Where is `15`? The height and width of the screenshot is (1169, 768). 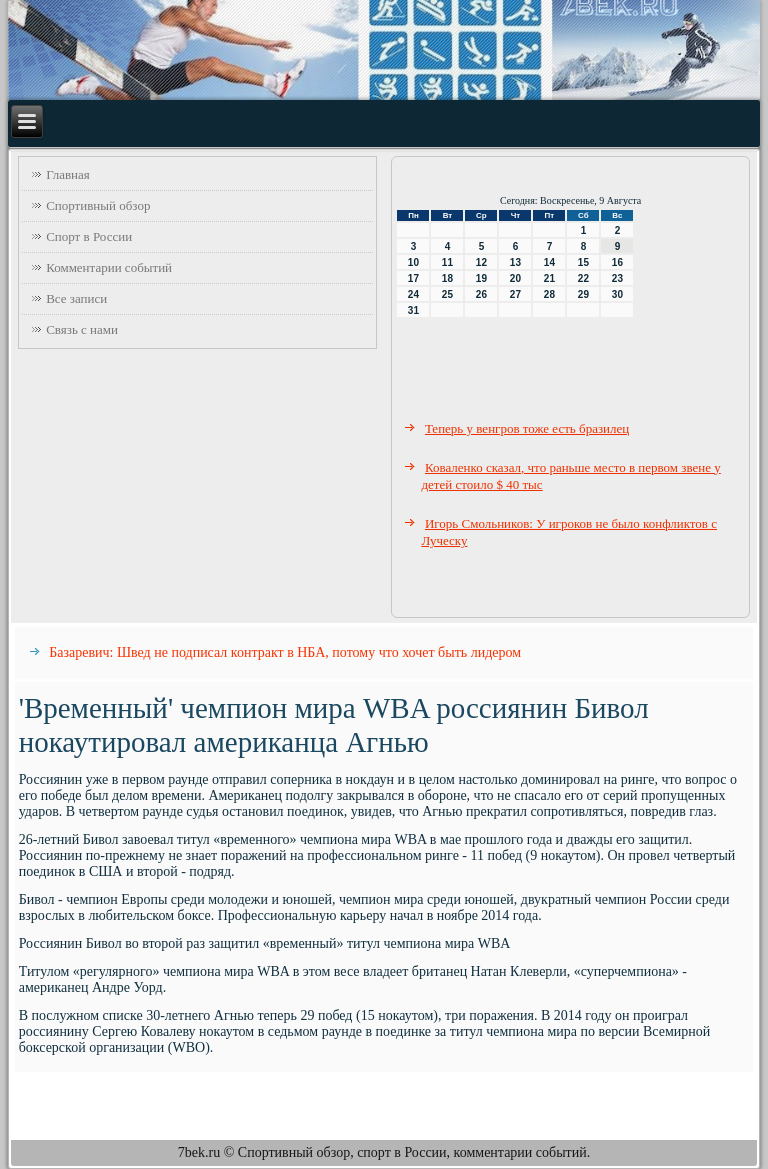
15 is located at coordinates (583, 262).